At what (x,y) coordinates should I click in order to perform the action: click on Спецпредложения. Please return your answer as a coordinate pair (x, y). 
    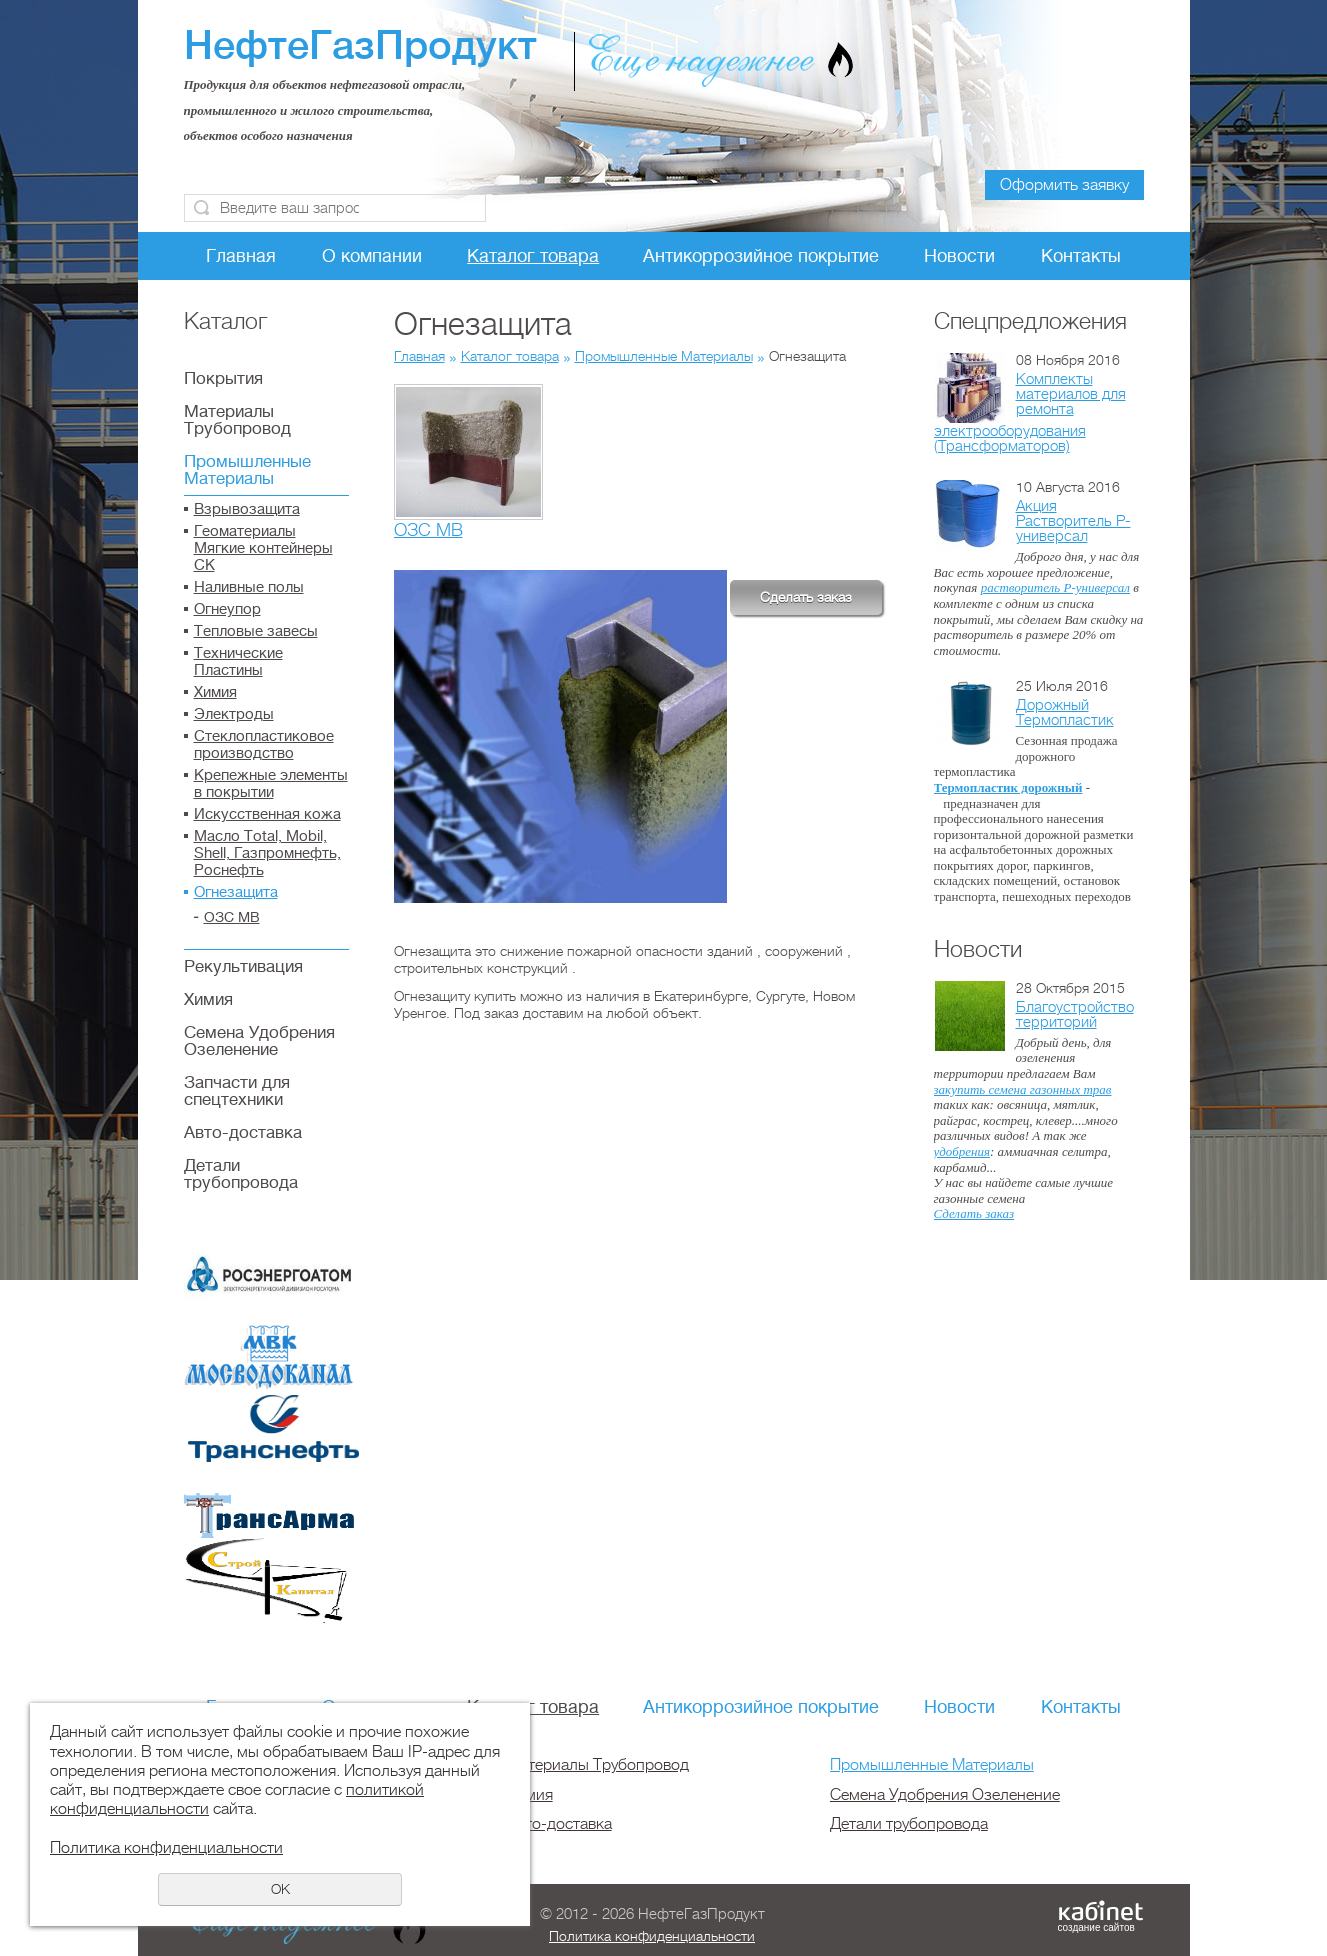
    Looking at the image, I should click on (1030, 321).